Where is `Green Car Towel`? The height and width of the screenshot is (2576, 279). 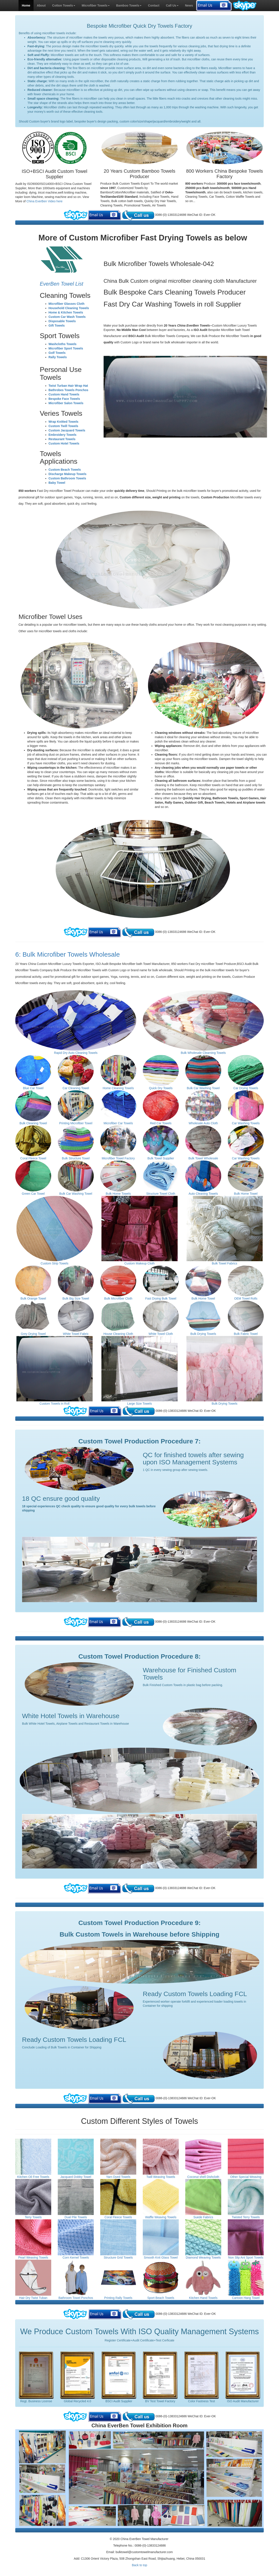 Green Car Towel is located at coordinates (33, 1193).